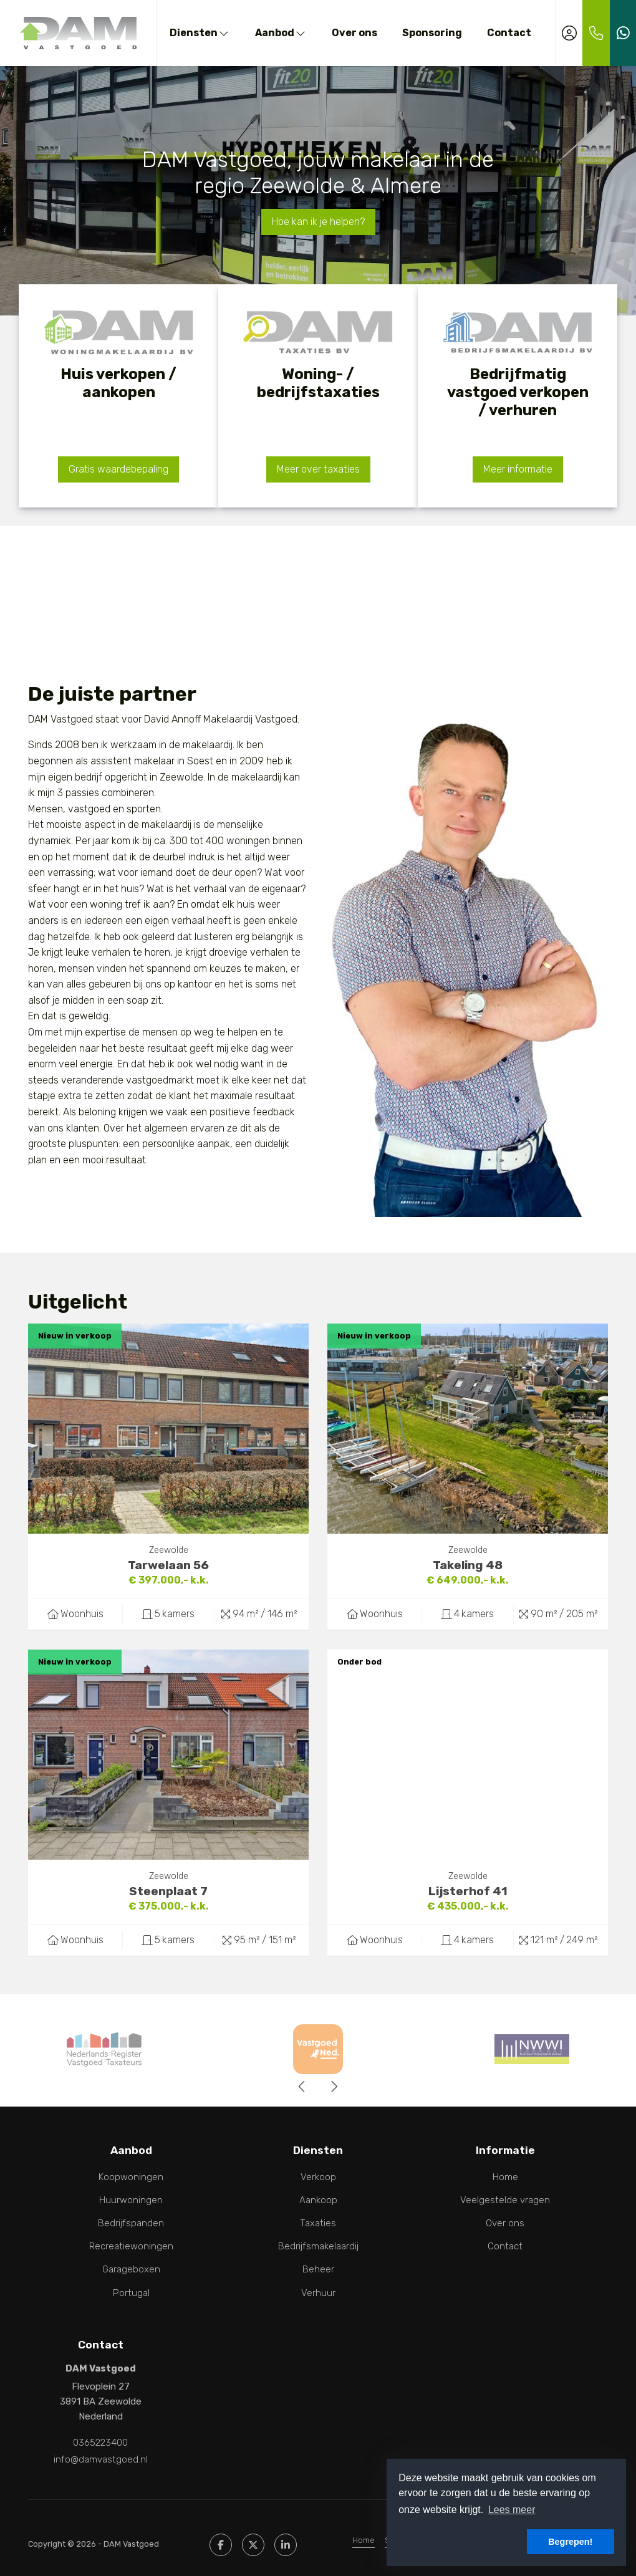  Describe the element at coordinates (281, 33) in the screenshot. I see `Aanbod` at that location.